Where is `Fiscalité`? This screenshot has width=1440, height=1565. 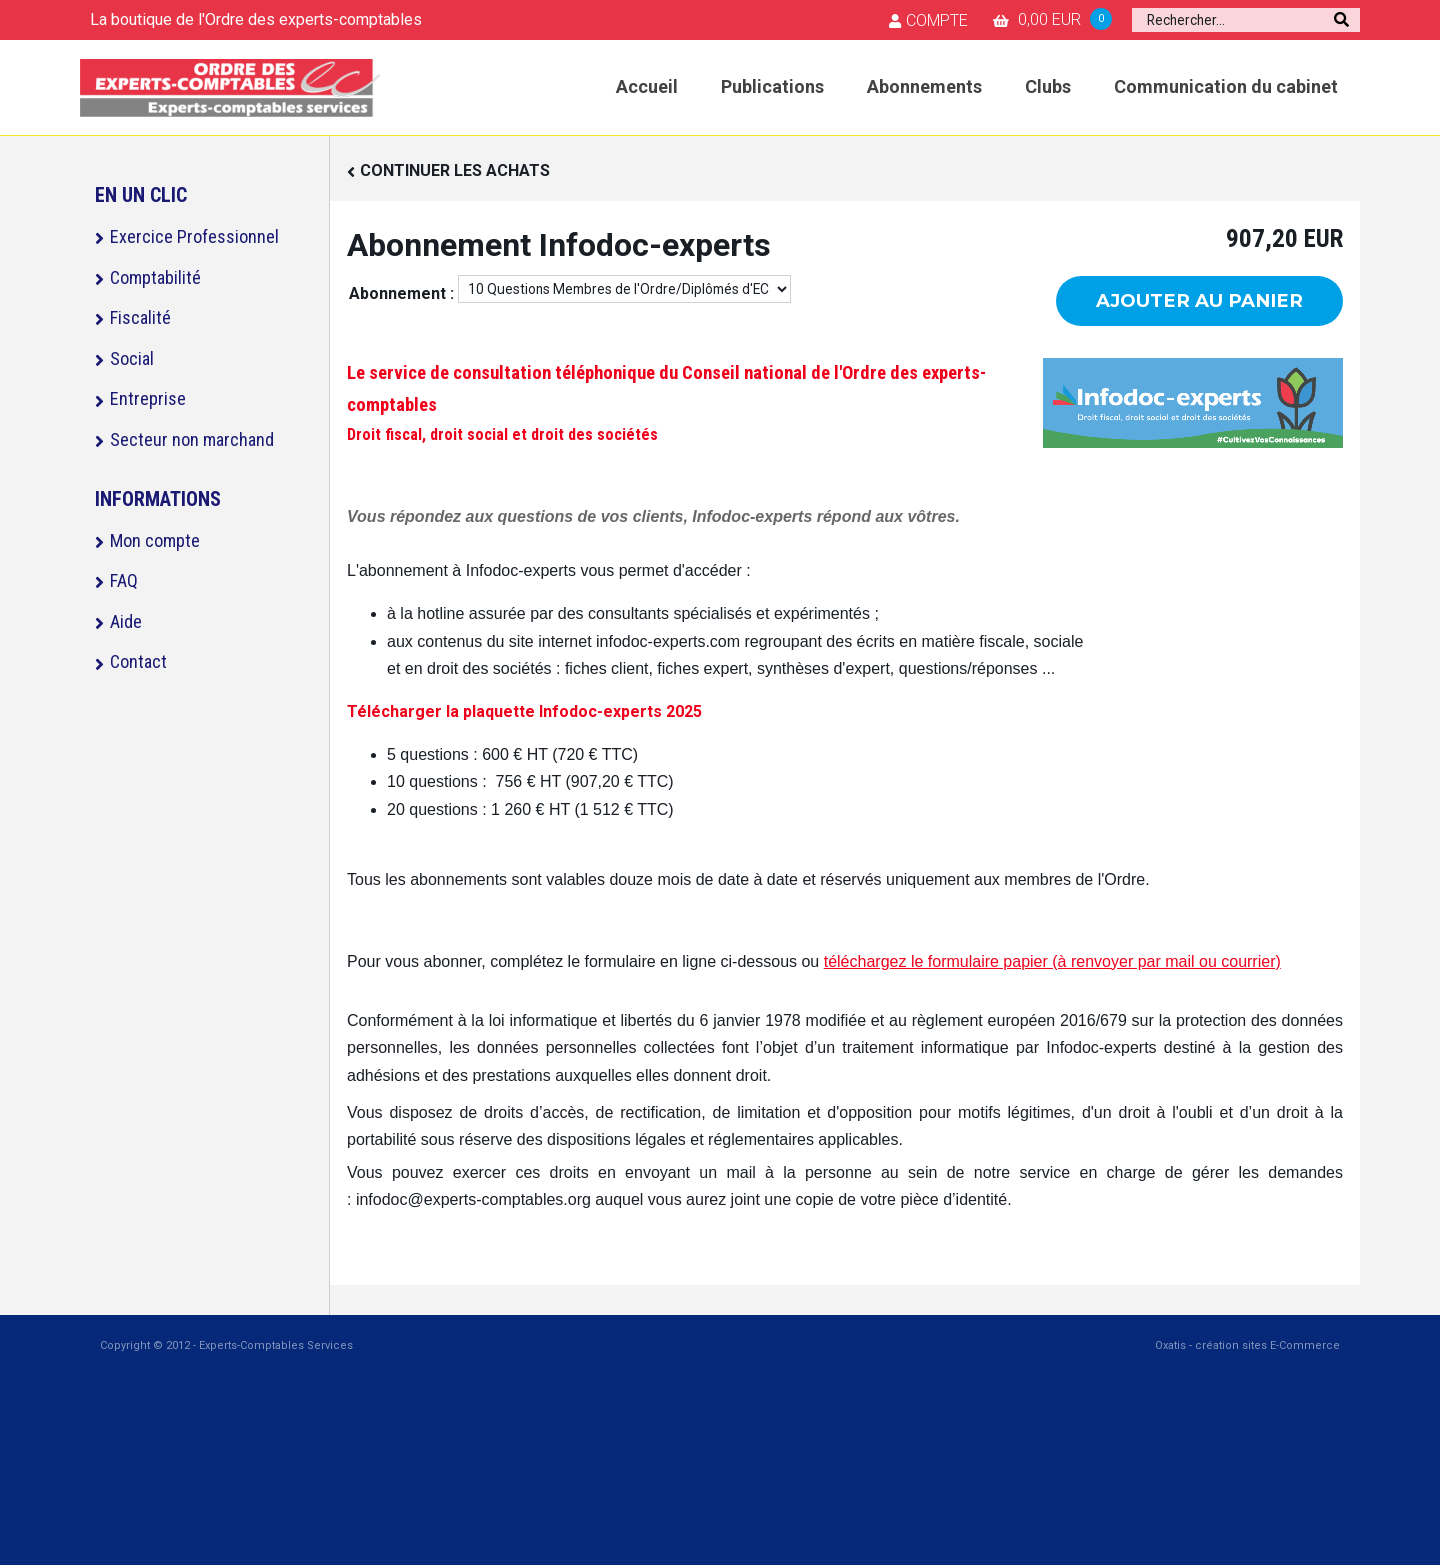 Fiscalité is located at coordinates (140, 317).